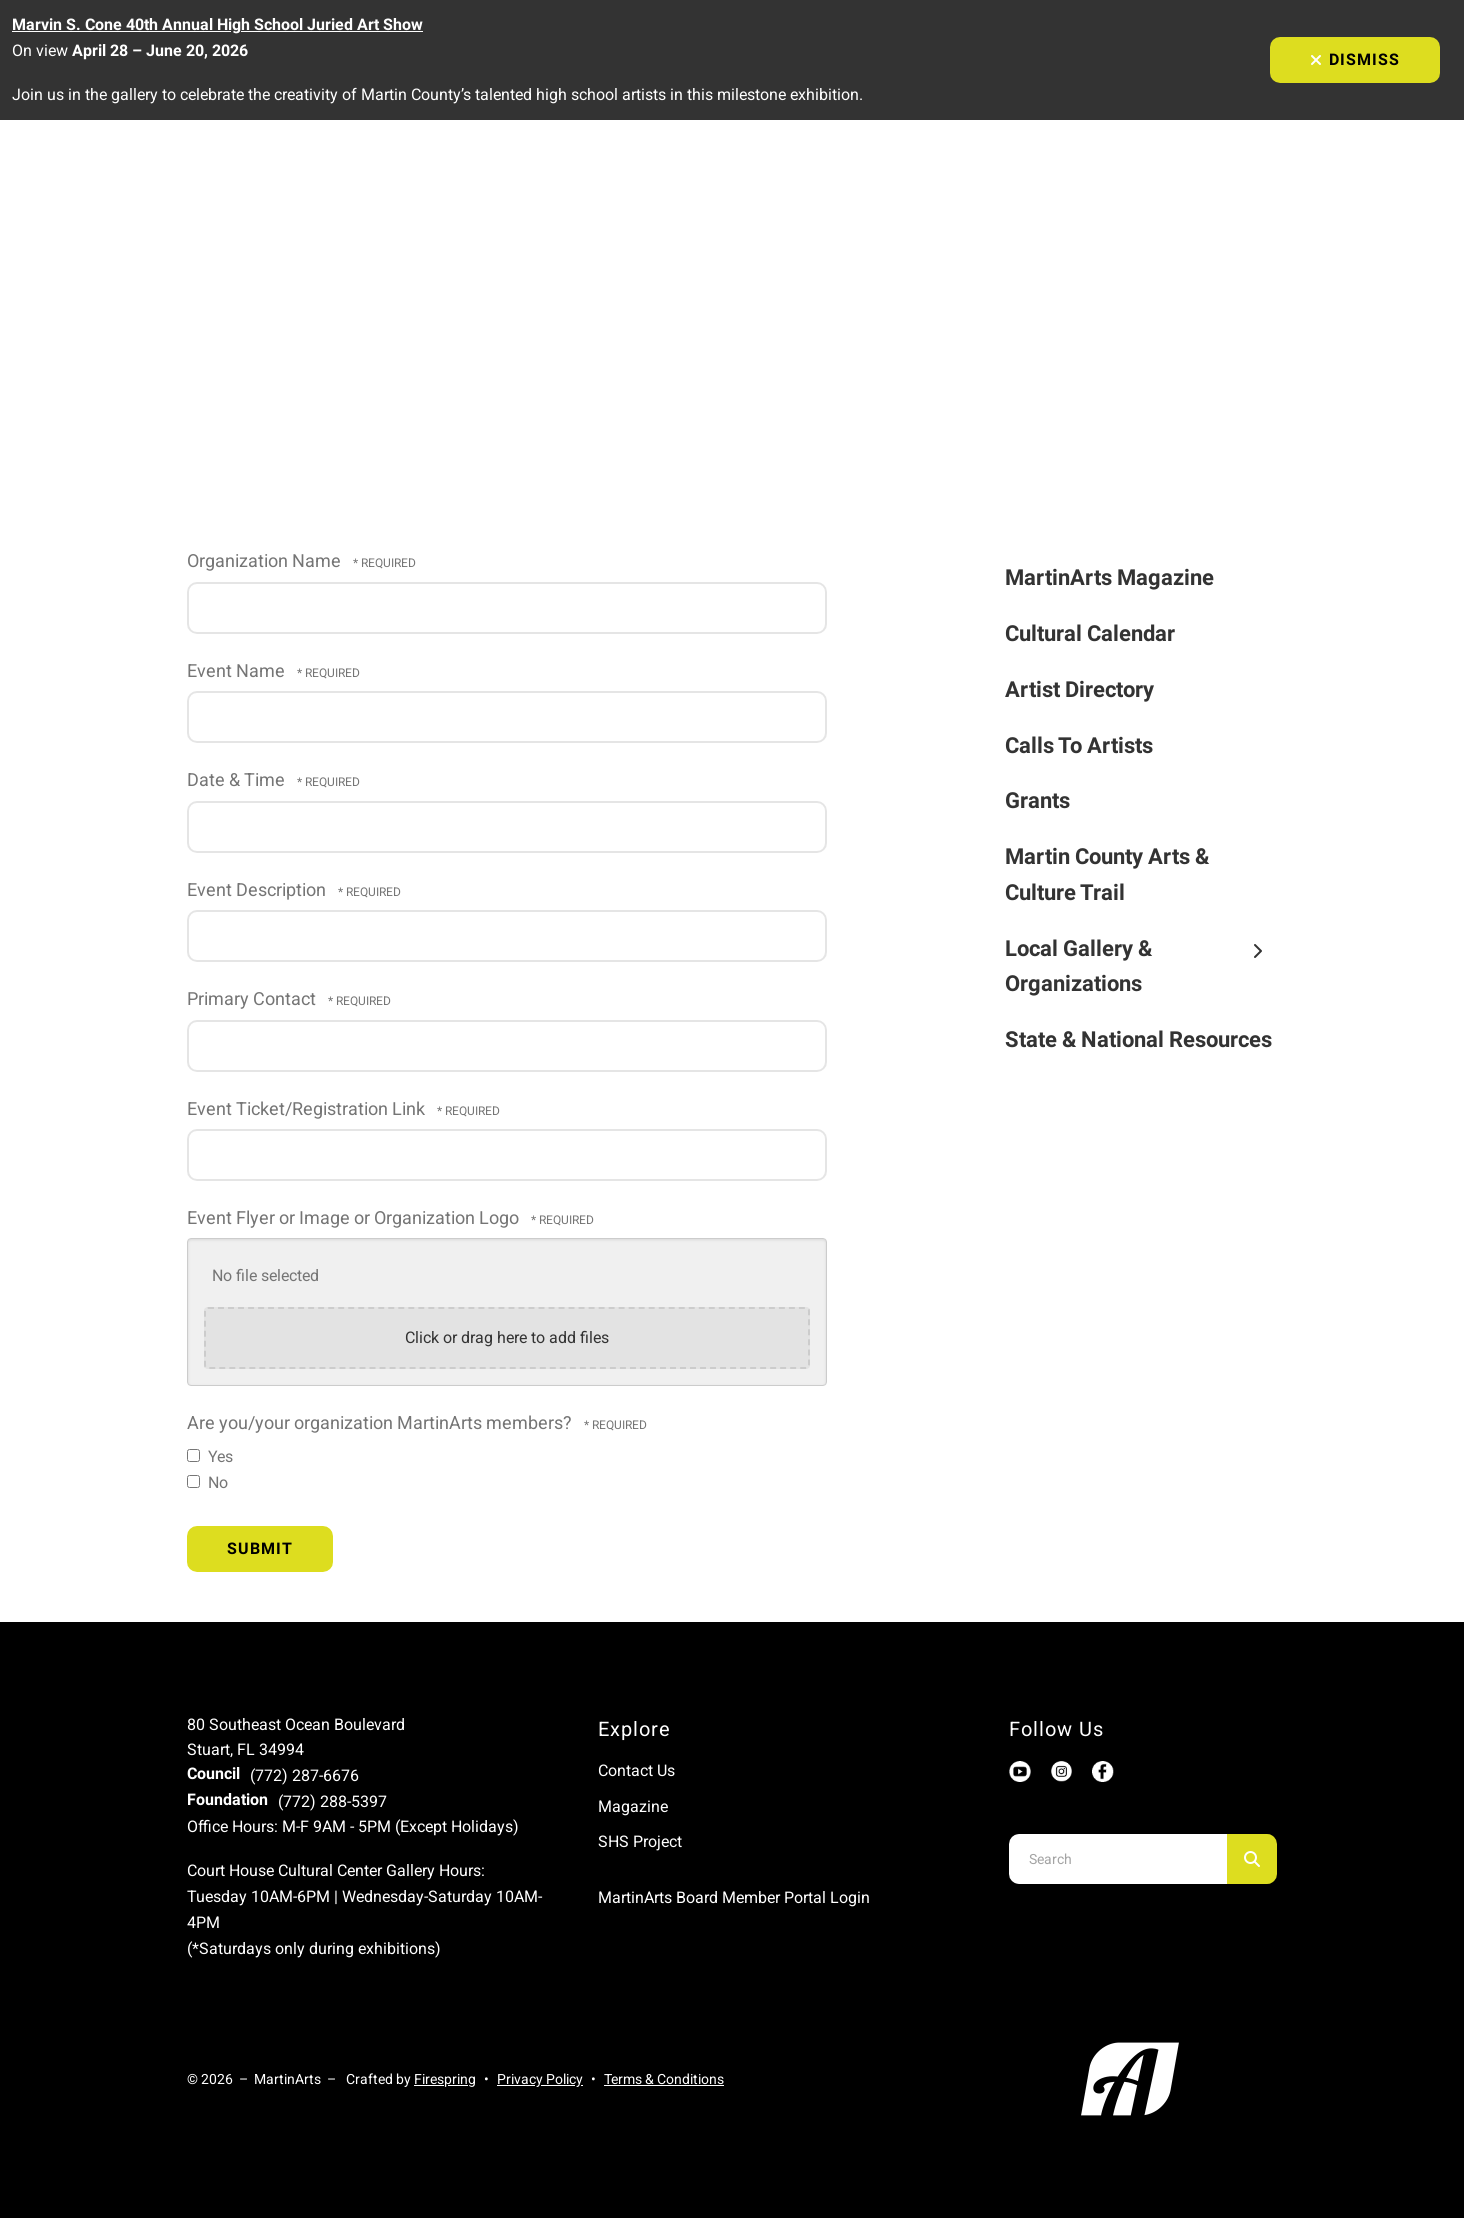 The width and height of the screenshot is (1464, 2218). Describe the element at coordinates (253, 999) in the screenshot. I see `Primary Contact` at that location.